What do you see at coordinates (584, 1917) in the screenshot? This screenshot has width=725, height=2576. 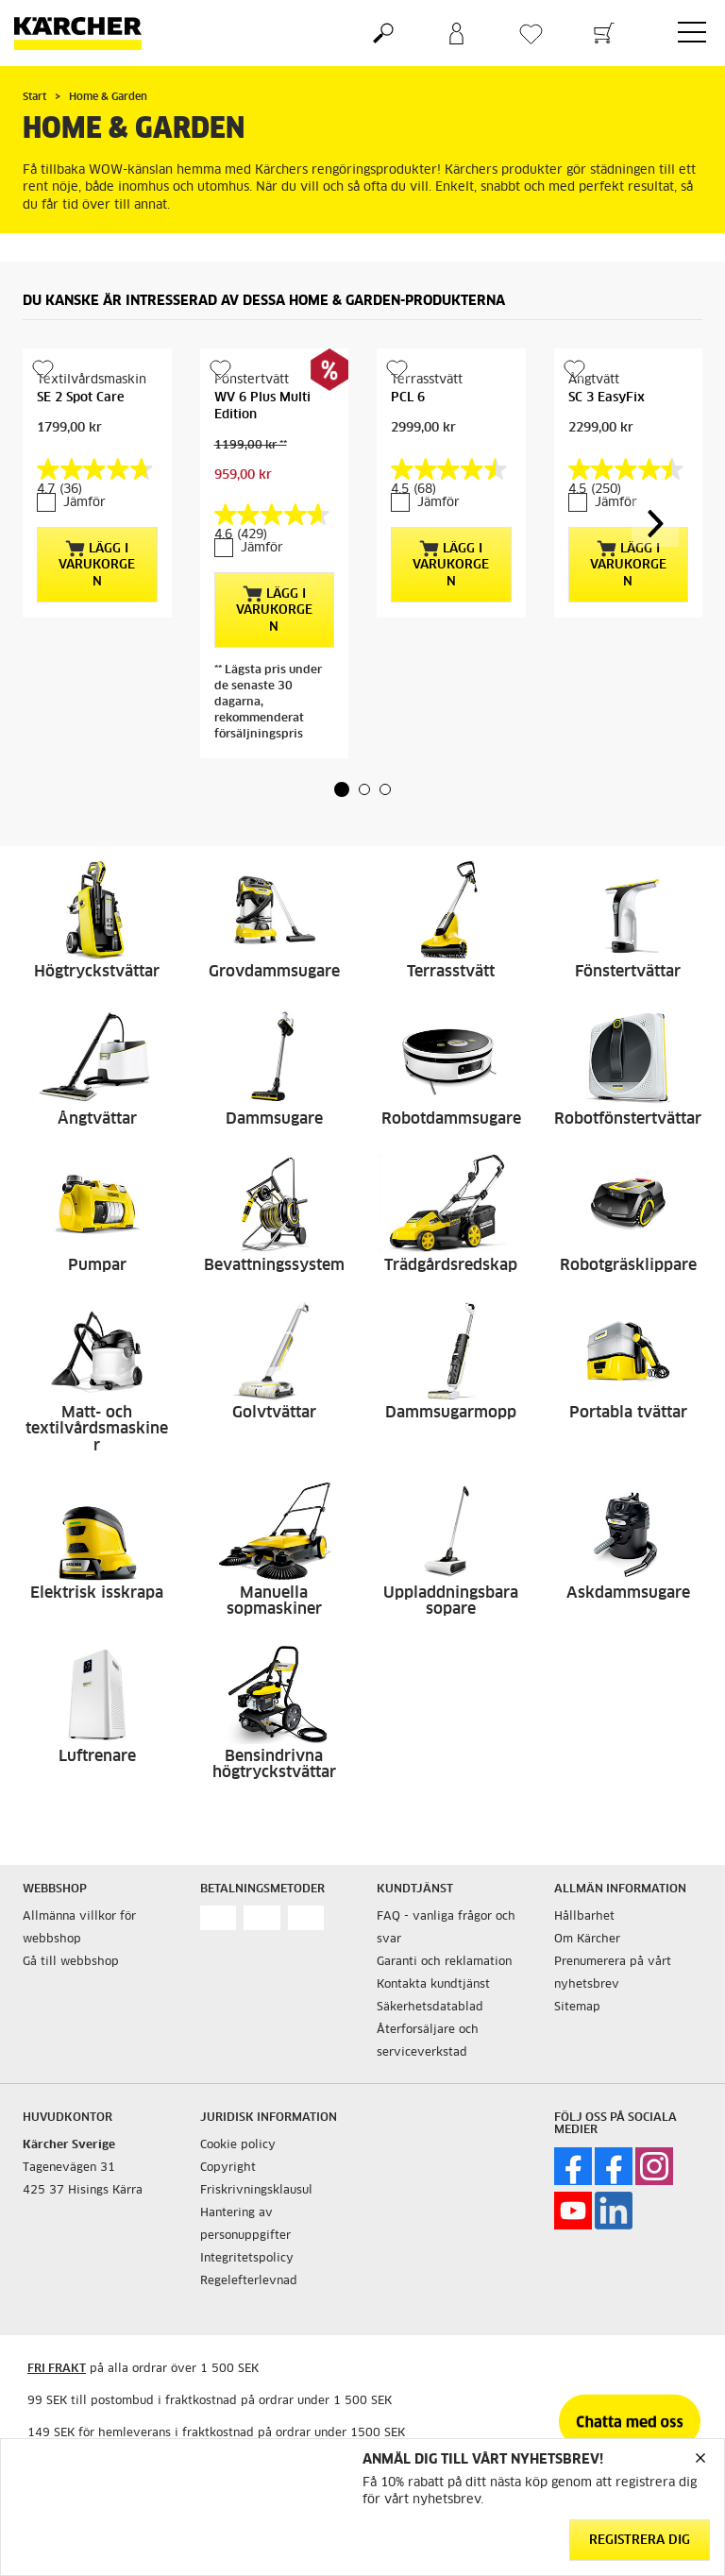 I see `Hållbarhet` at bounding box center [584, 1917].